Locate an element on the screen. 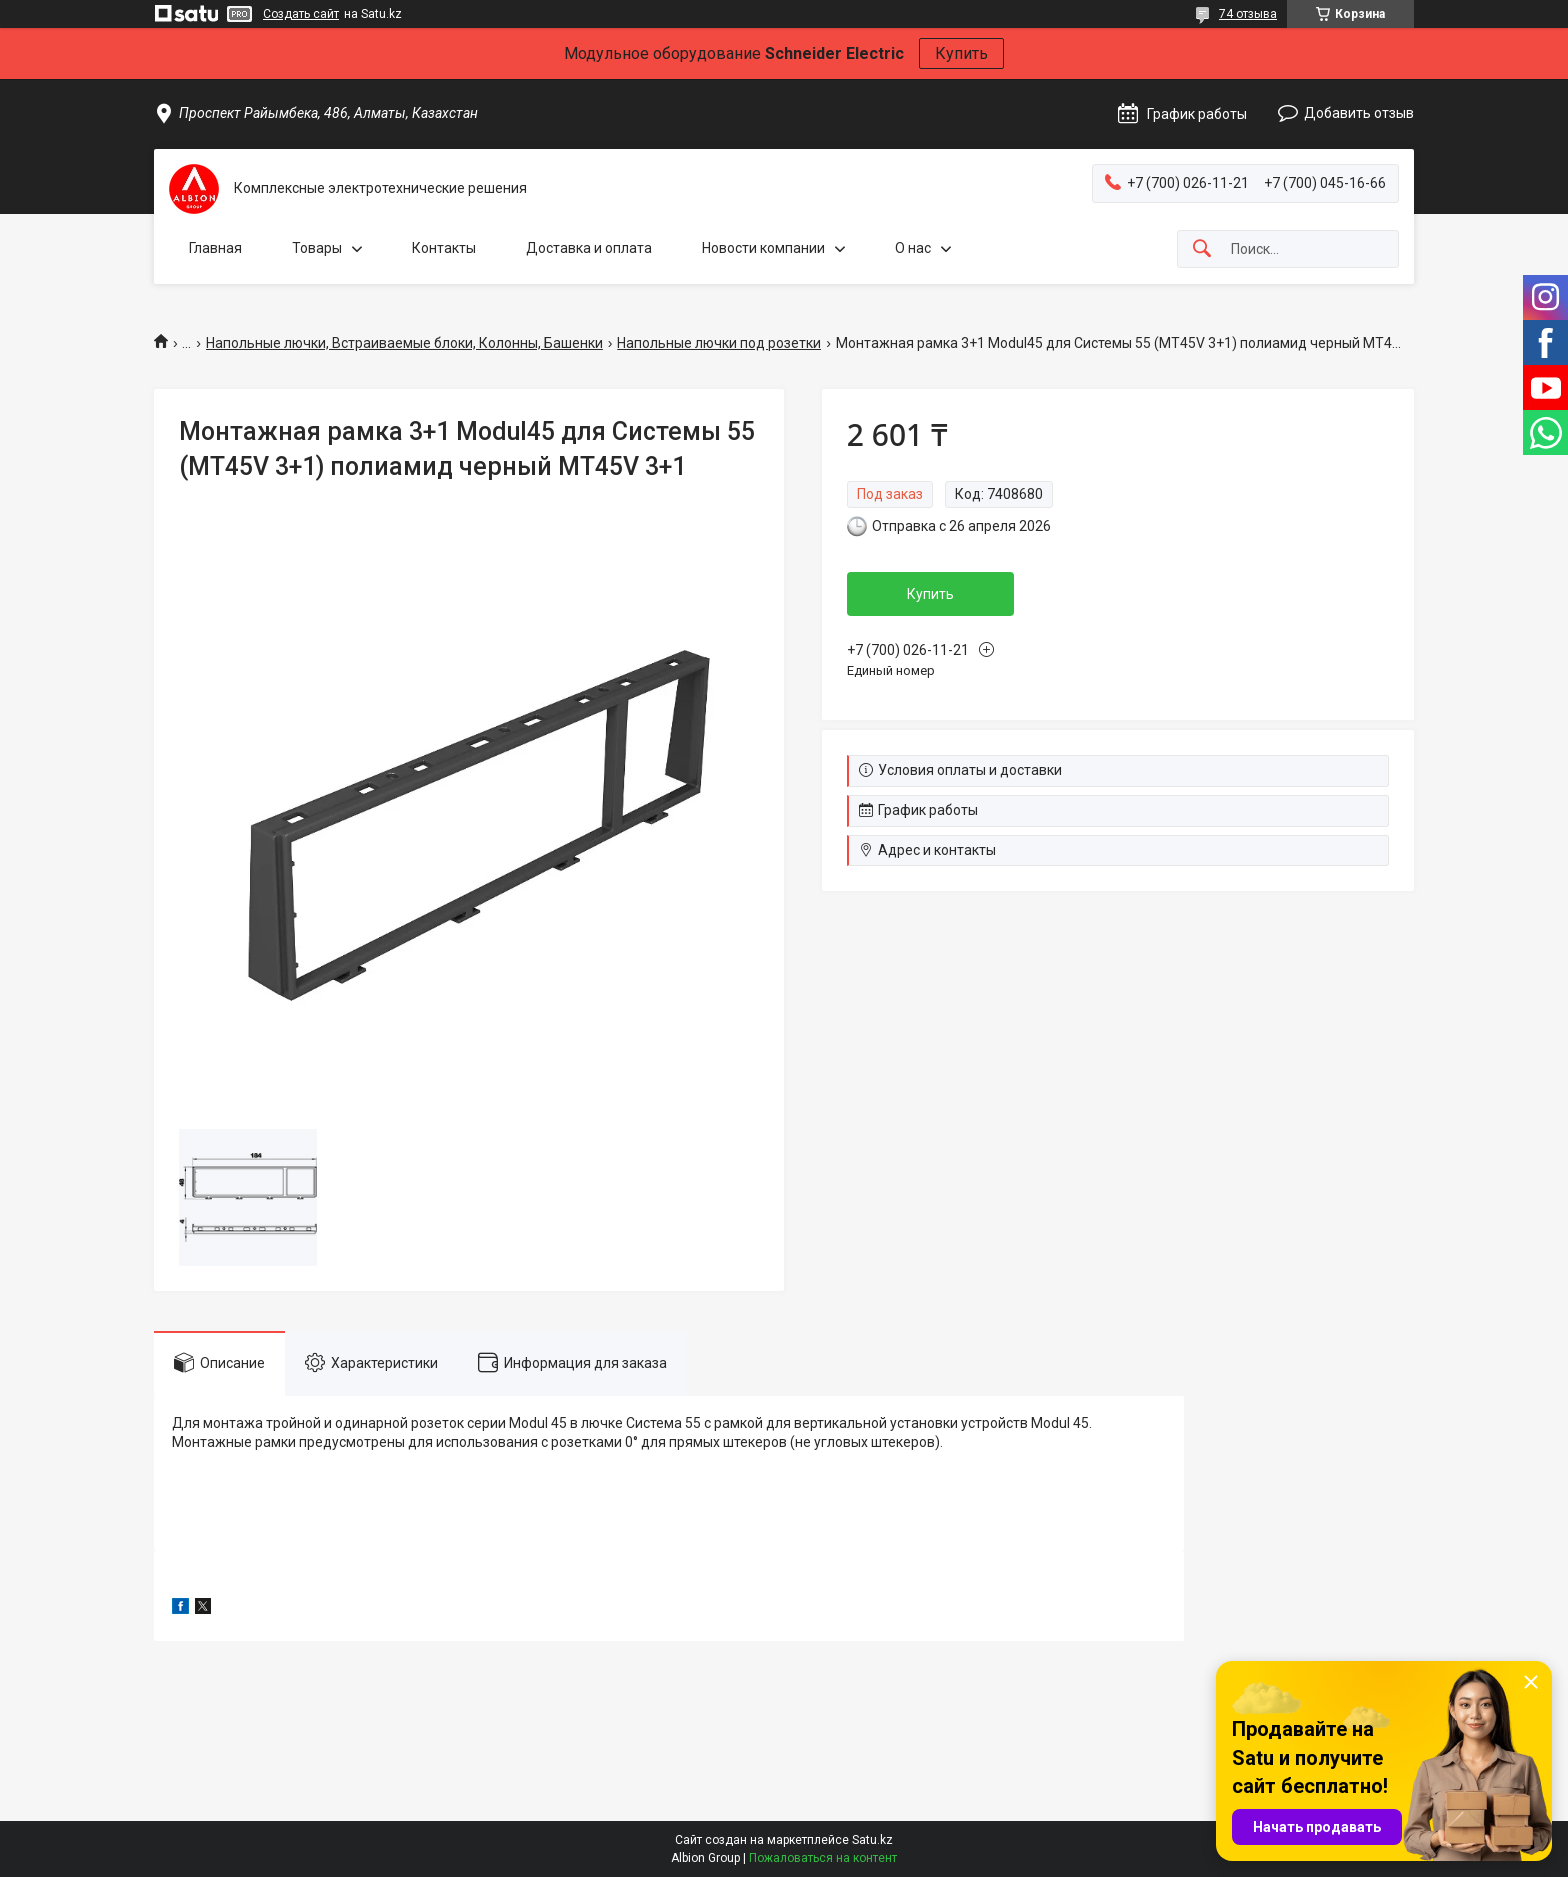 The width and height of the screenshot is (1568, 1877). Доставка и оплата is located at coordinates (589, 248).